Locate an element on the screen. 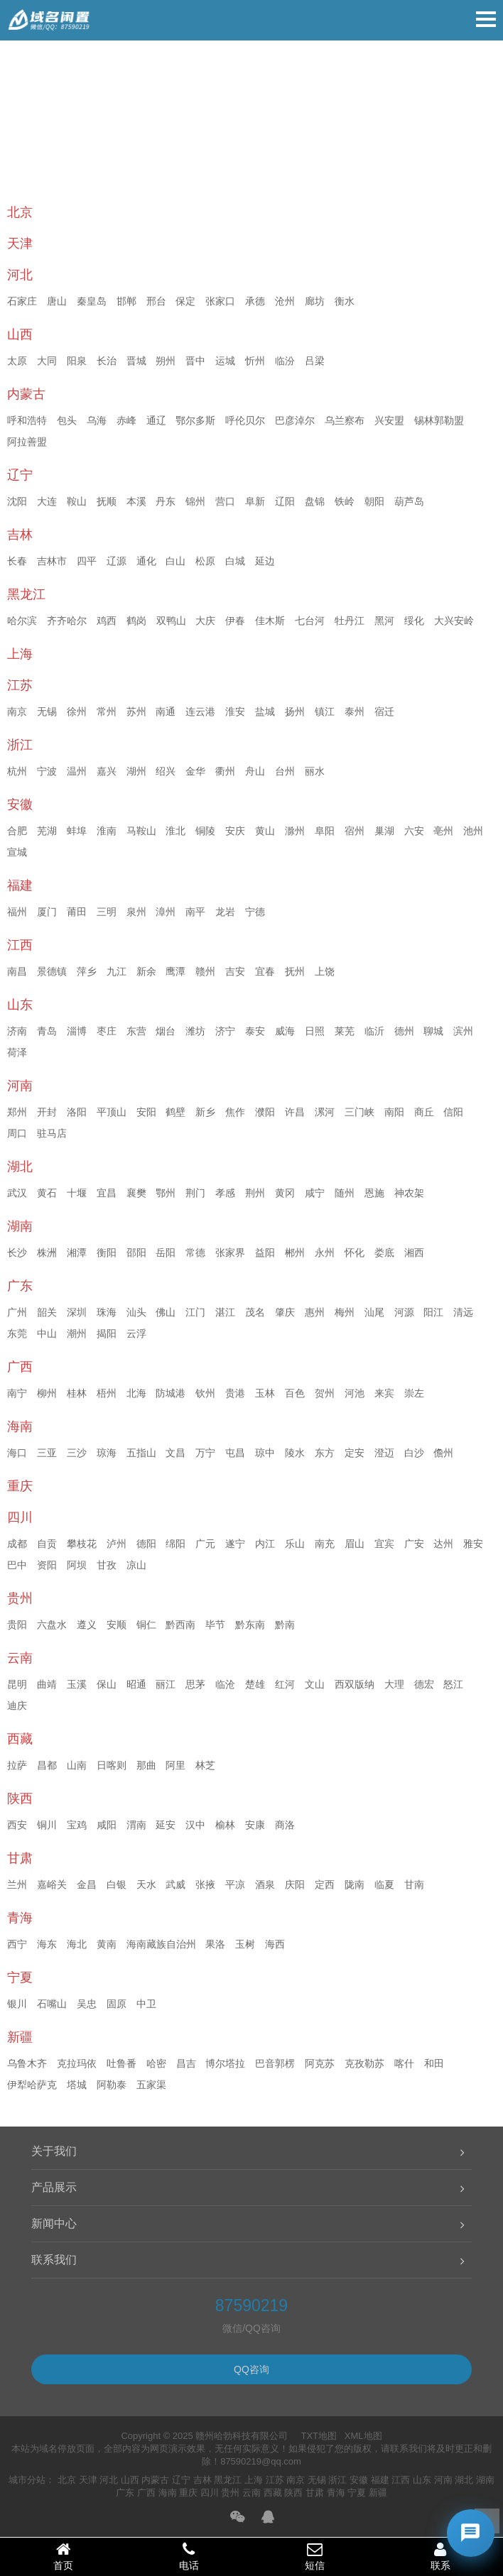  楚雄 is located at coordinates (255, 1684).